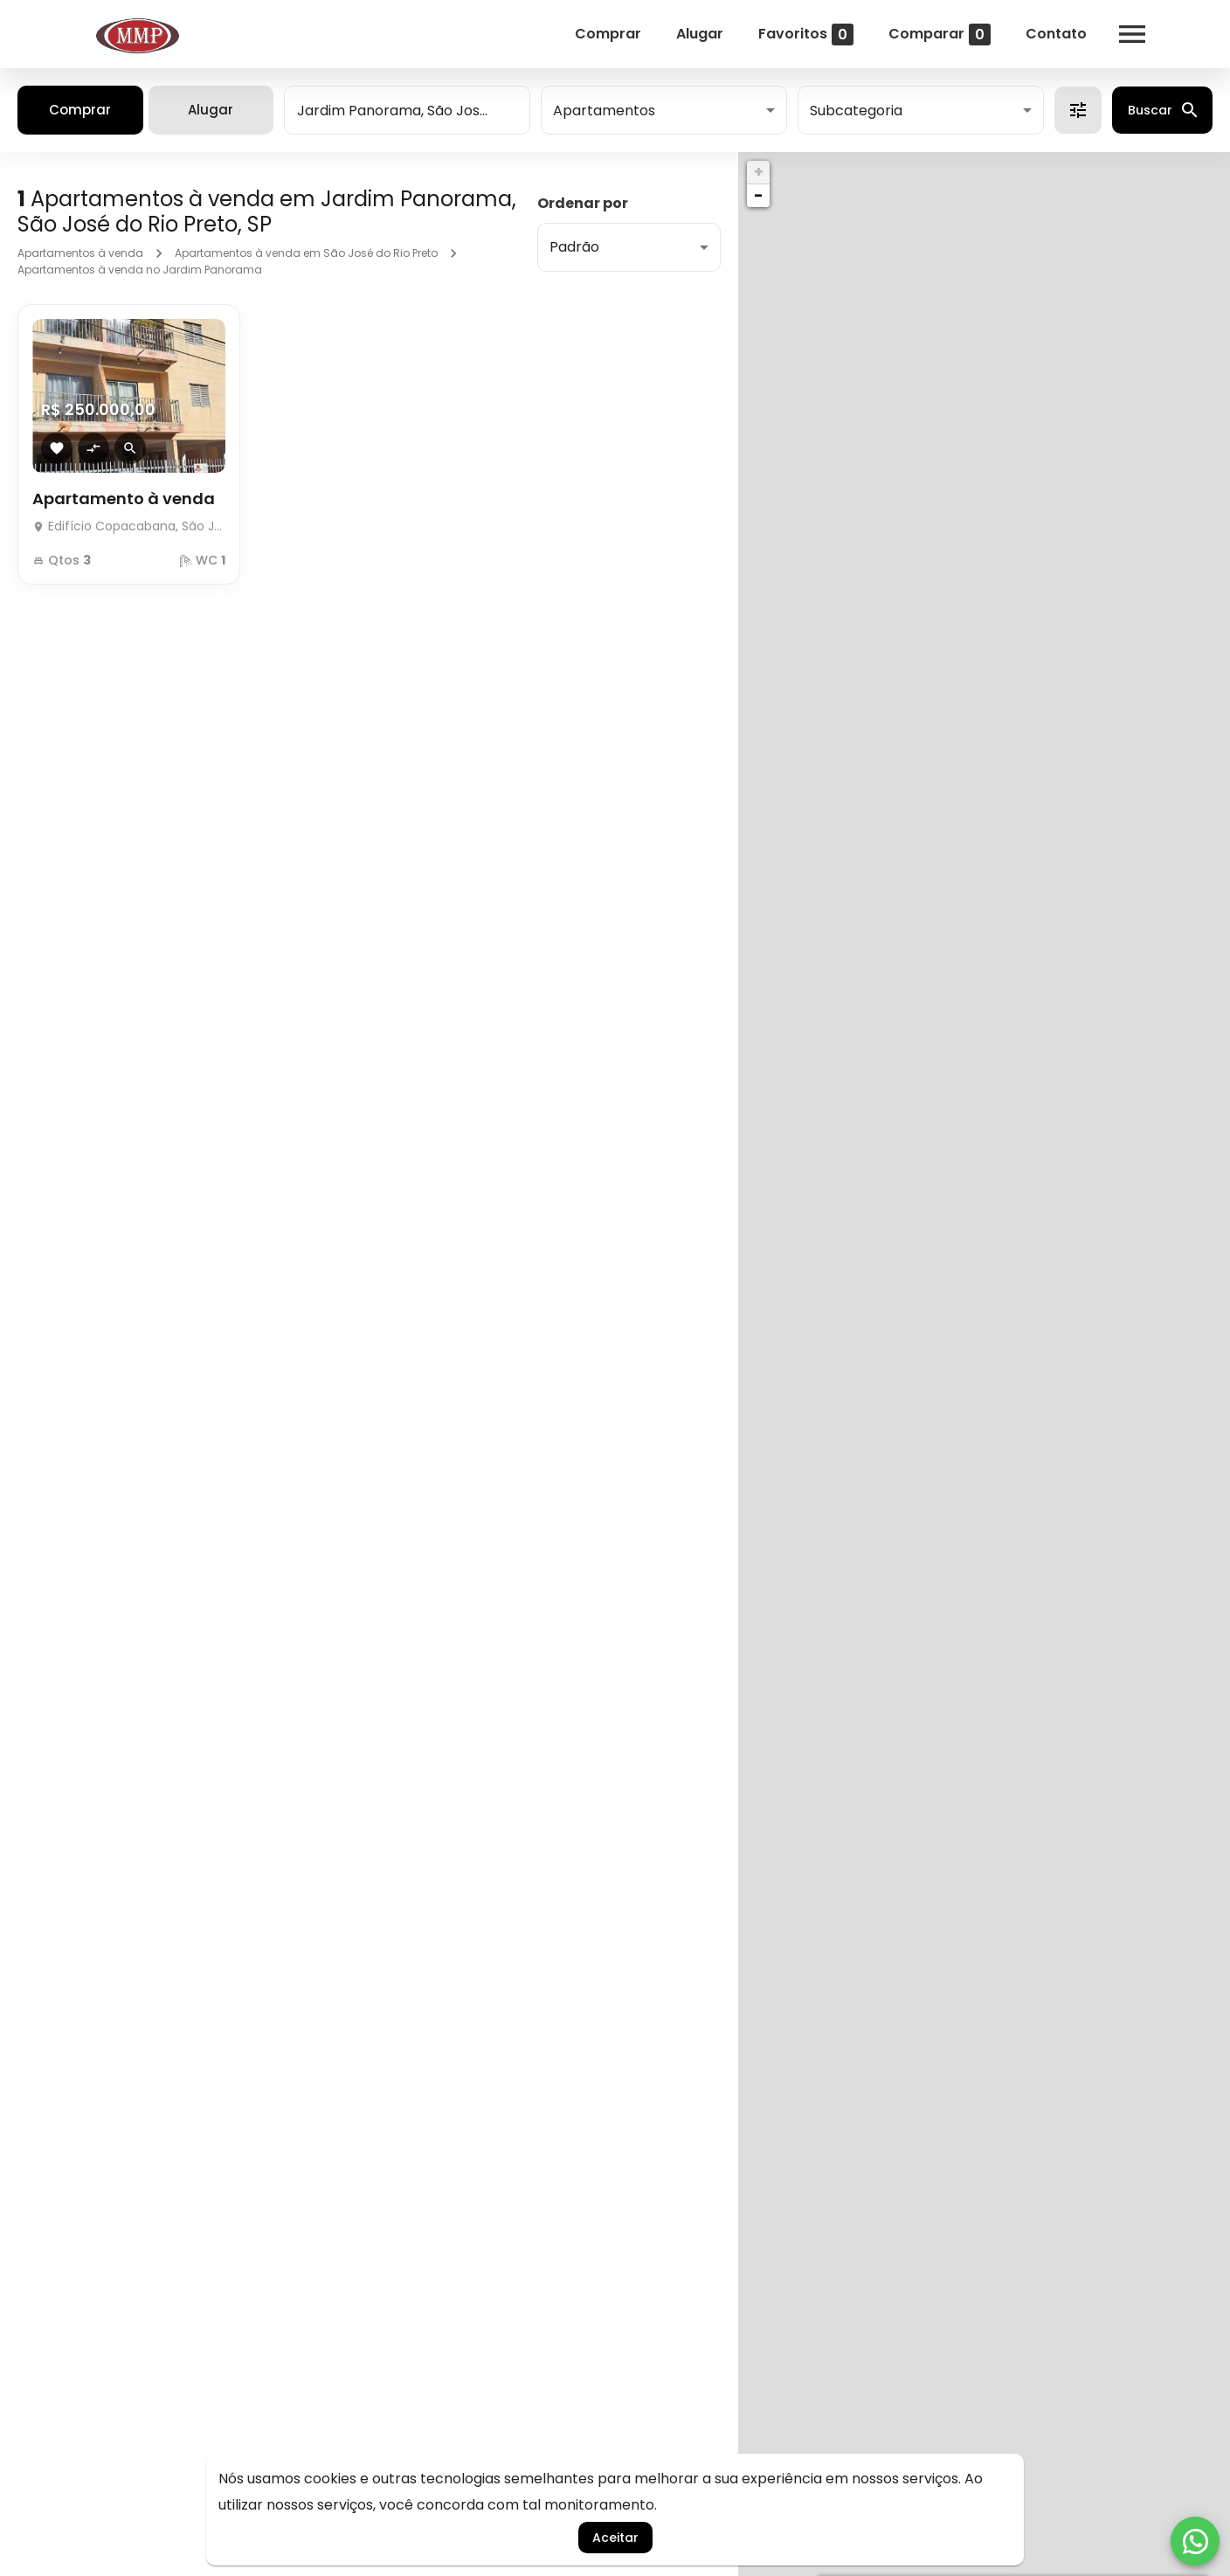 The height and width of the screenshot is (2576, 1230). Describe the element at coordinates (1132, 34) in the screenshot. I see `[Abrir menu]` at that location.